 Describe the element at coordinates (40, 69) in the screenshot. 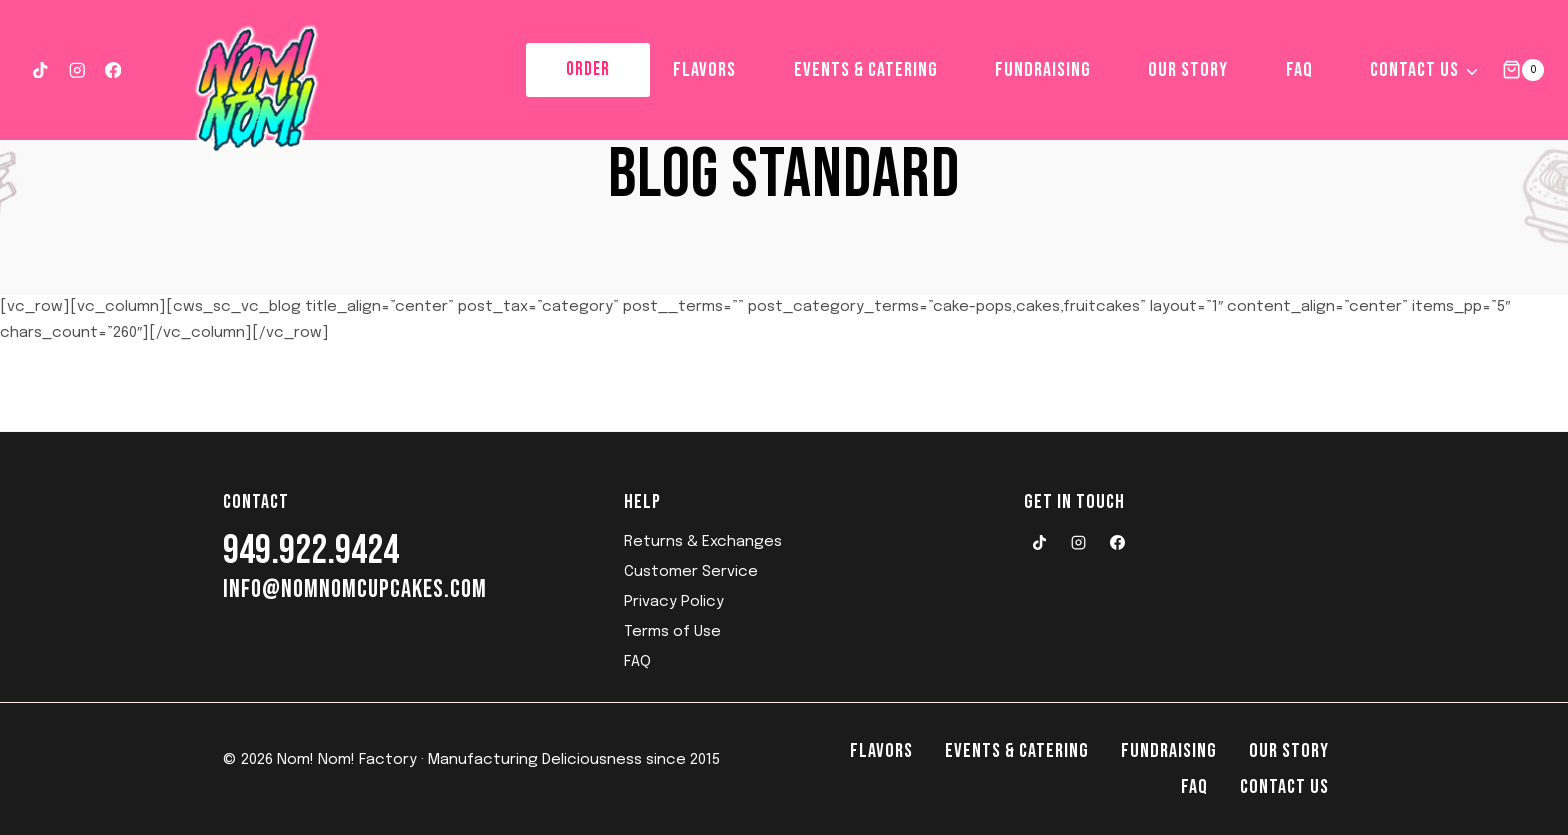

I see `[TikTok]` at that location.